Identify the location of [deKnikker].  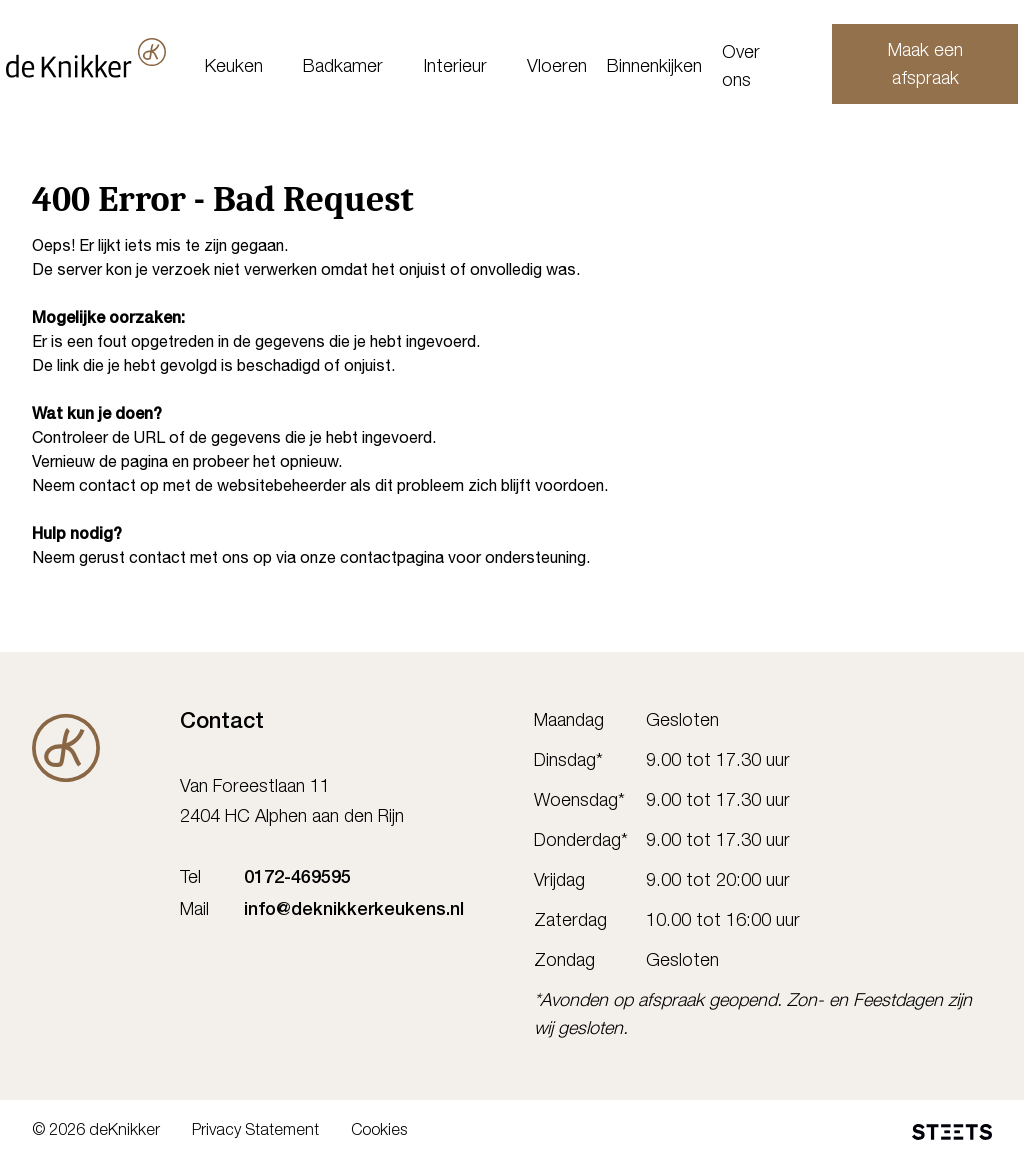
(112, 58).